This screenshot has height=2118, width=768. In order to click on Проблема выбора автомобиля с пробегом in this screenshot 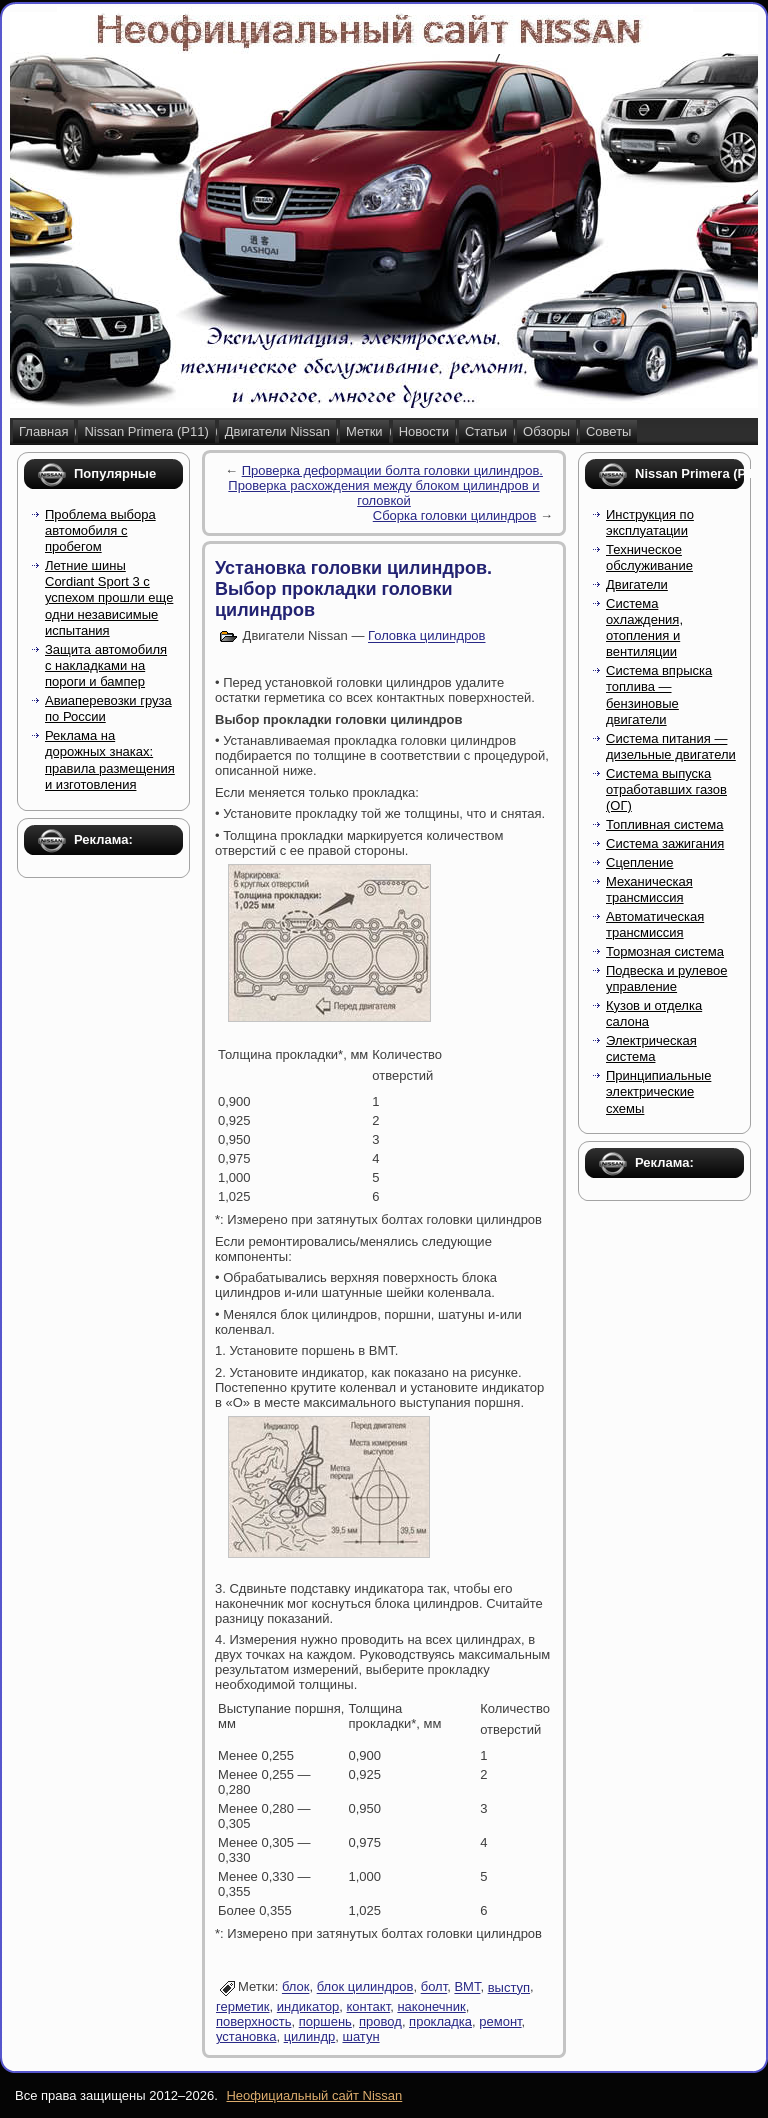, I will do `click(100, 531)`.